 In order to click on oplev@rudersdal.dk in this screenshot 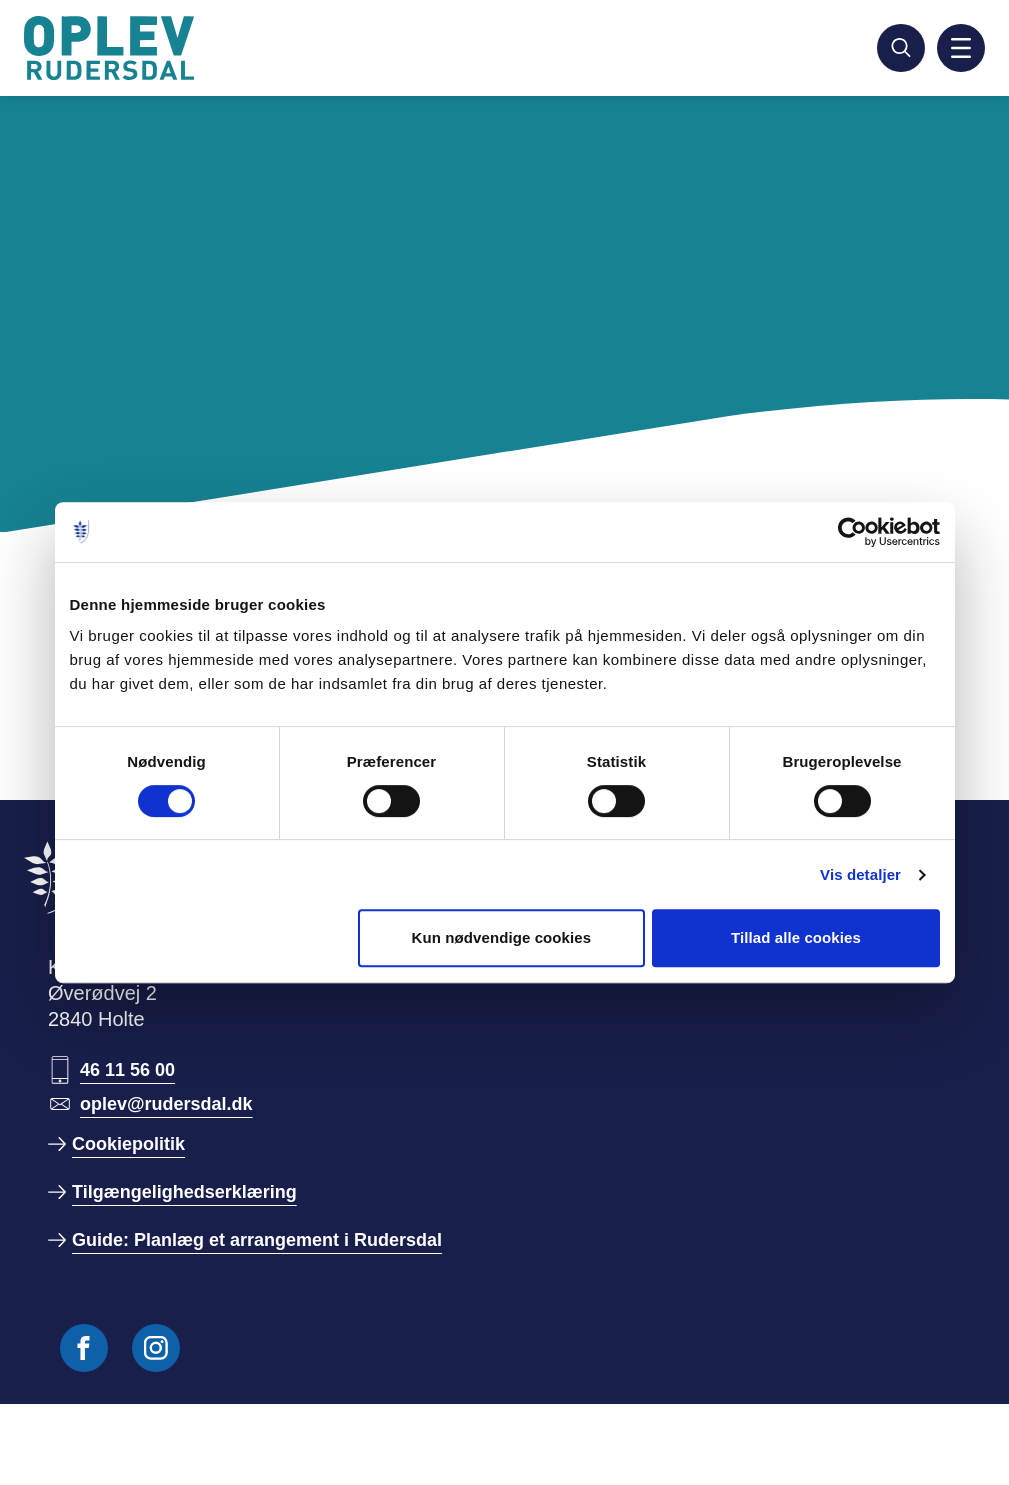, I will do `click(166, 1104)`.